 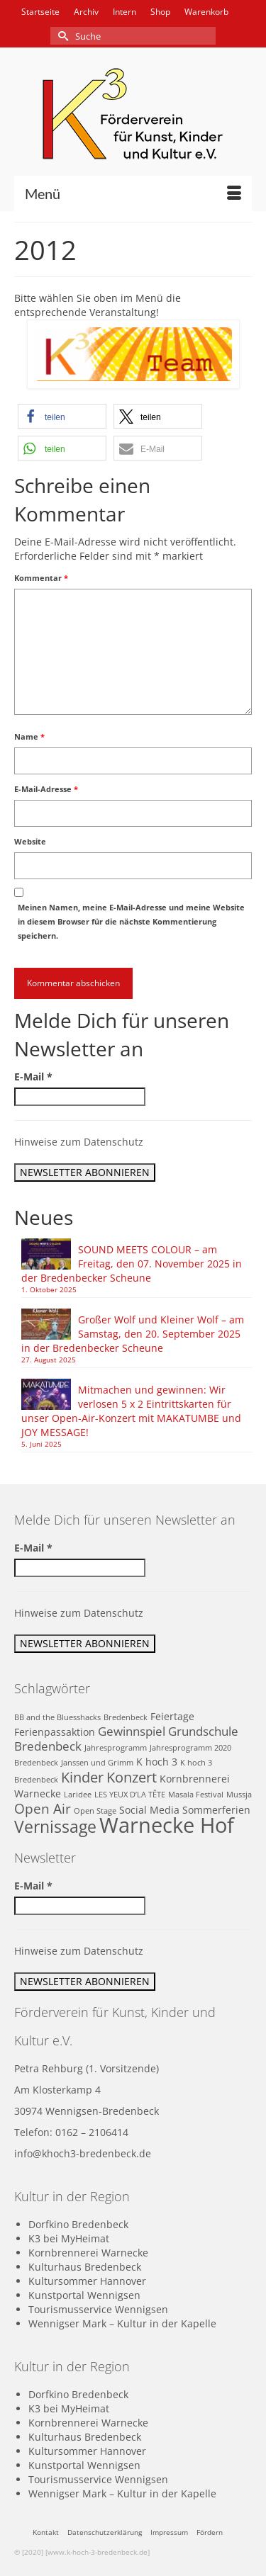 What do you see at coordinates (98, 2309) in the screenshot?
I see `Tourismusservice Wennigsen` at bounding box center [98, 2309].